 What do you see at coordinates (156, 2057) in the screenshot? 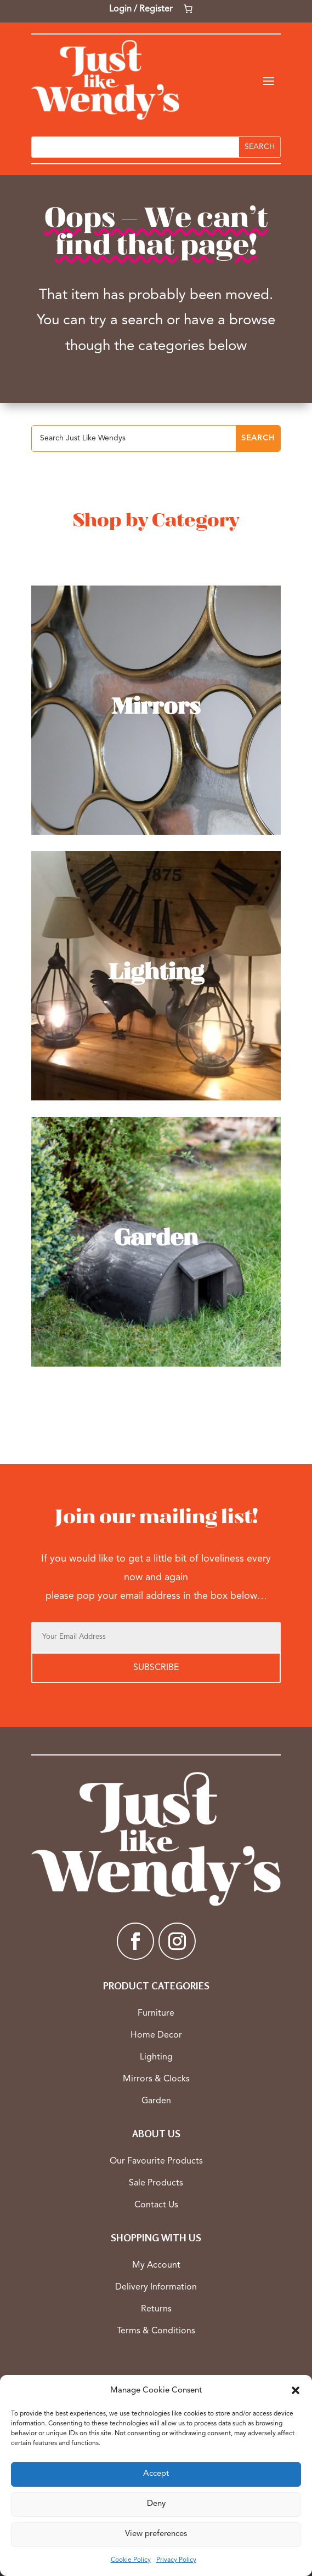
I see `Lighting` at bounding box center [156, 2057].